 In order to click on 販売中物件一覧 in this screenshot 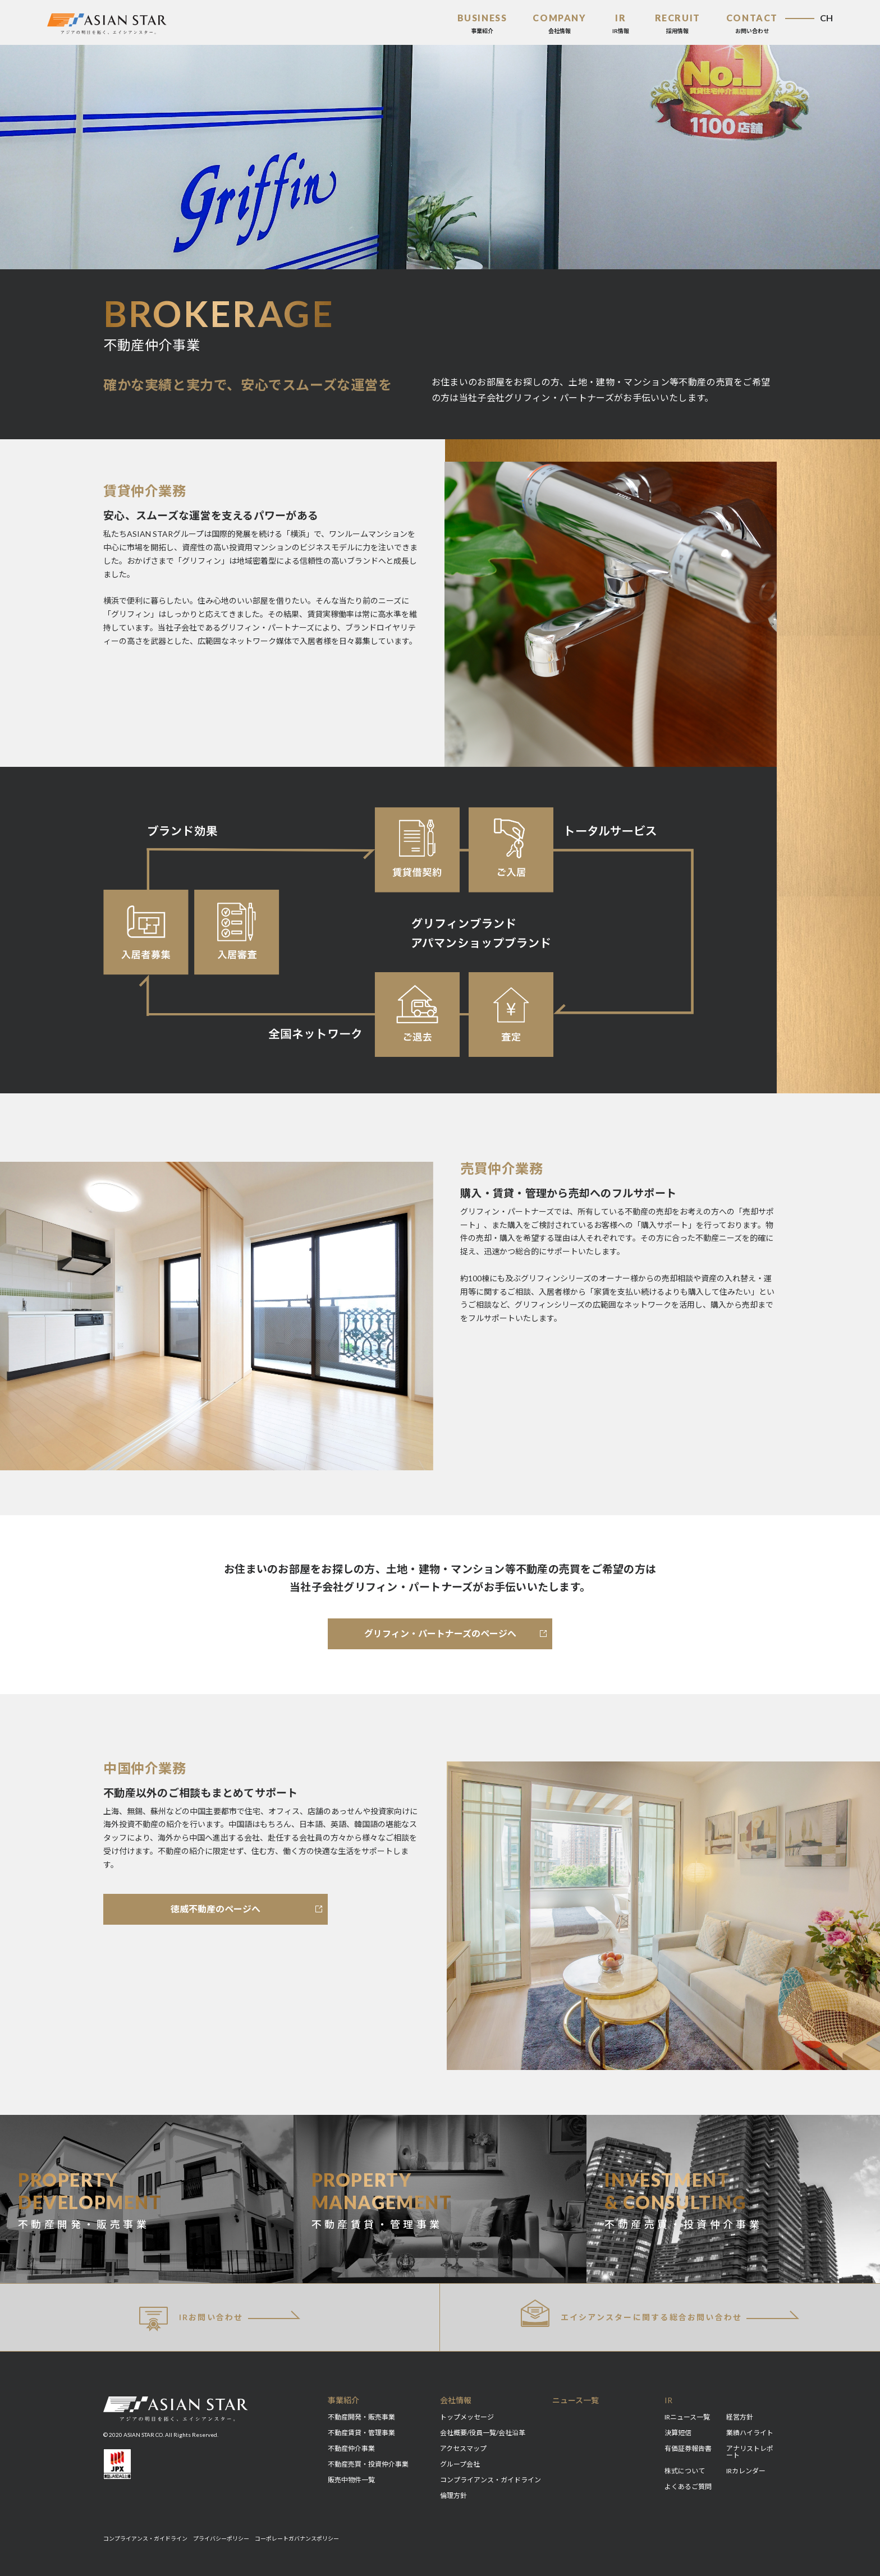, I will do `click(351, 2480)`.